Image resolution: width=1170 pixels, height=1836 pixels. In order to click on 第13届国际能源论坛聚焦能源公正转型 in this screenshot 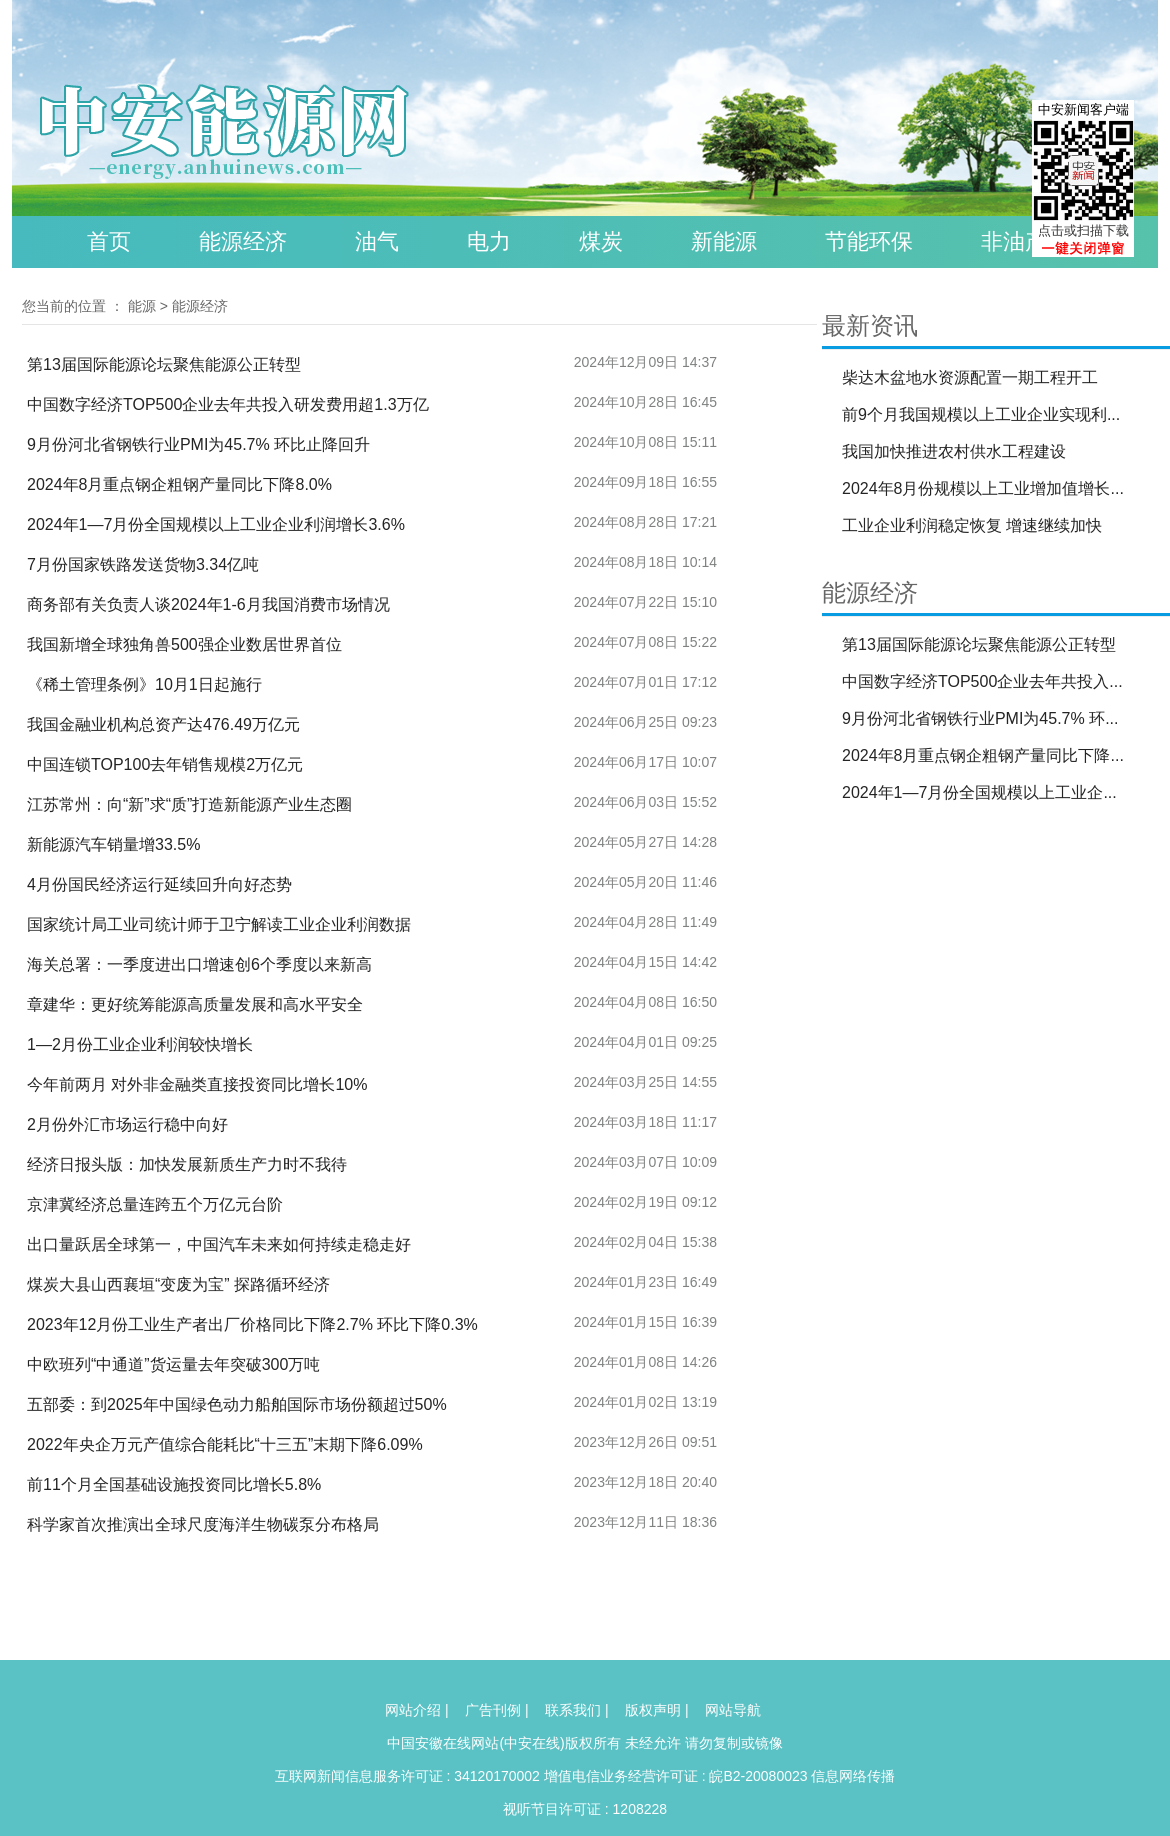, I will do `click(164, 364)`.